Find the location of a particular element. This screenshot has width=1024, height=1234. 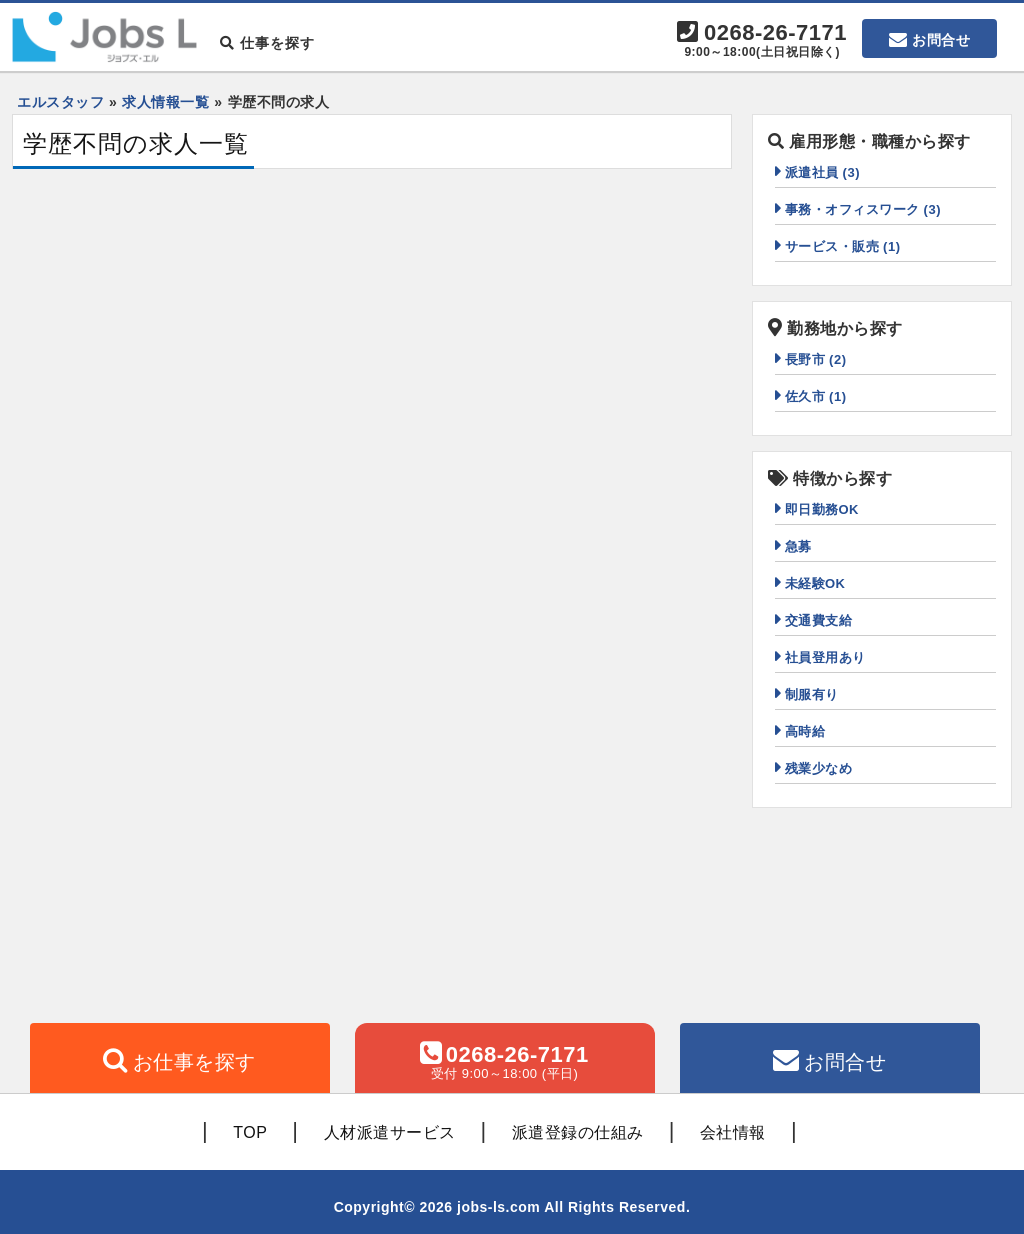

サービス・販売 is located at coordinates (843, 246).